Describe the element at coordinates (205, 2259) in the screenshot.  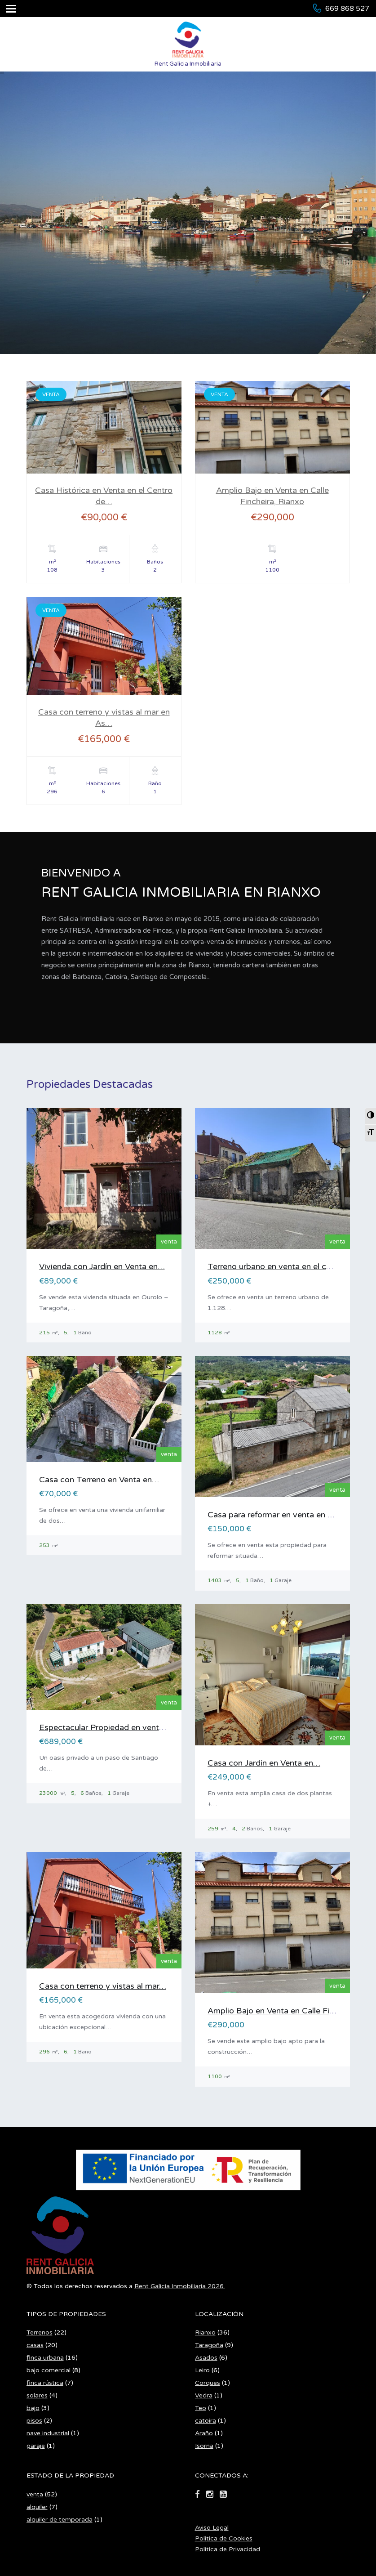
I see `Rianxo` at that location.